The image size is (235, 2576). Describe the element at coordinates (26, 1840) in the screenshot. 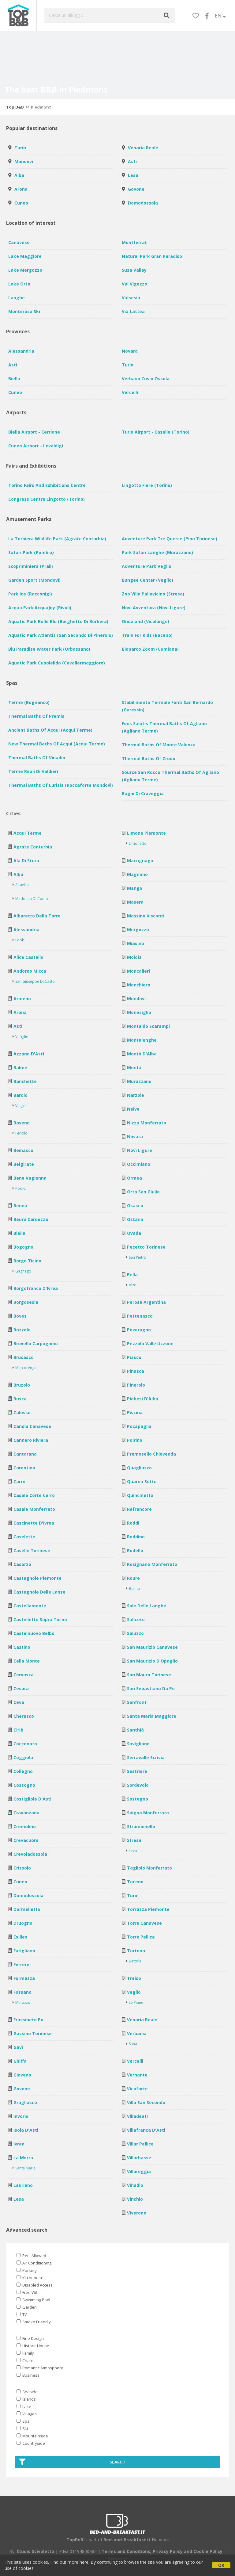

I see `Crevacuore` at that location.